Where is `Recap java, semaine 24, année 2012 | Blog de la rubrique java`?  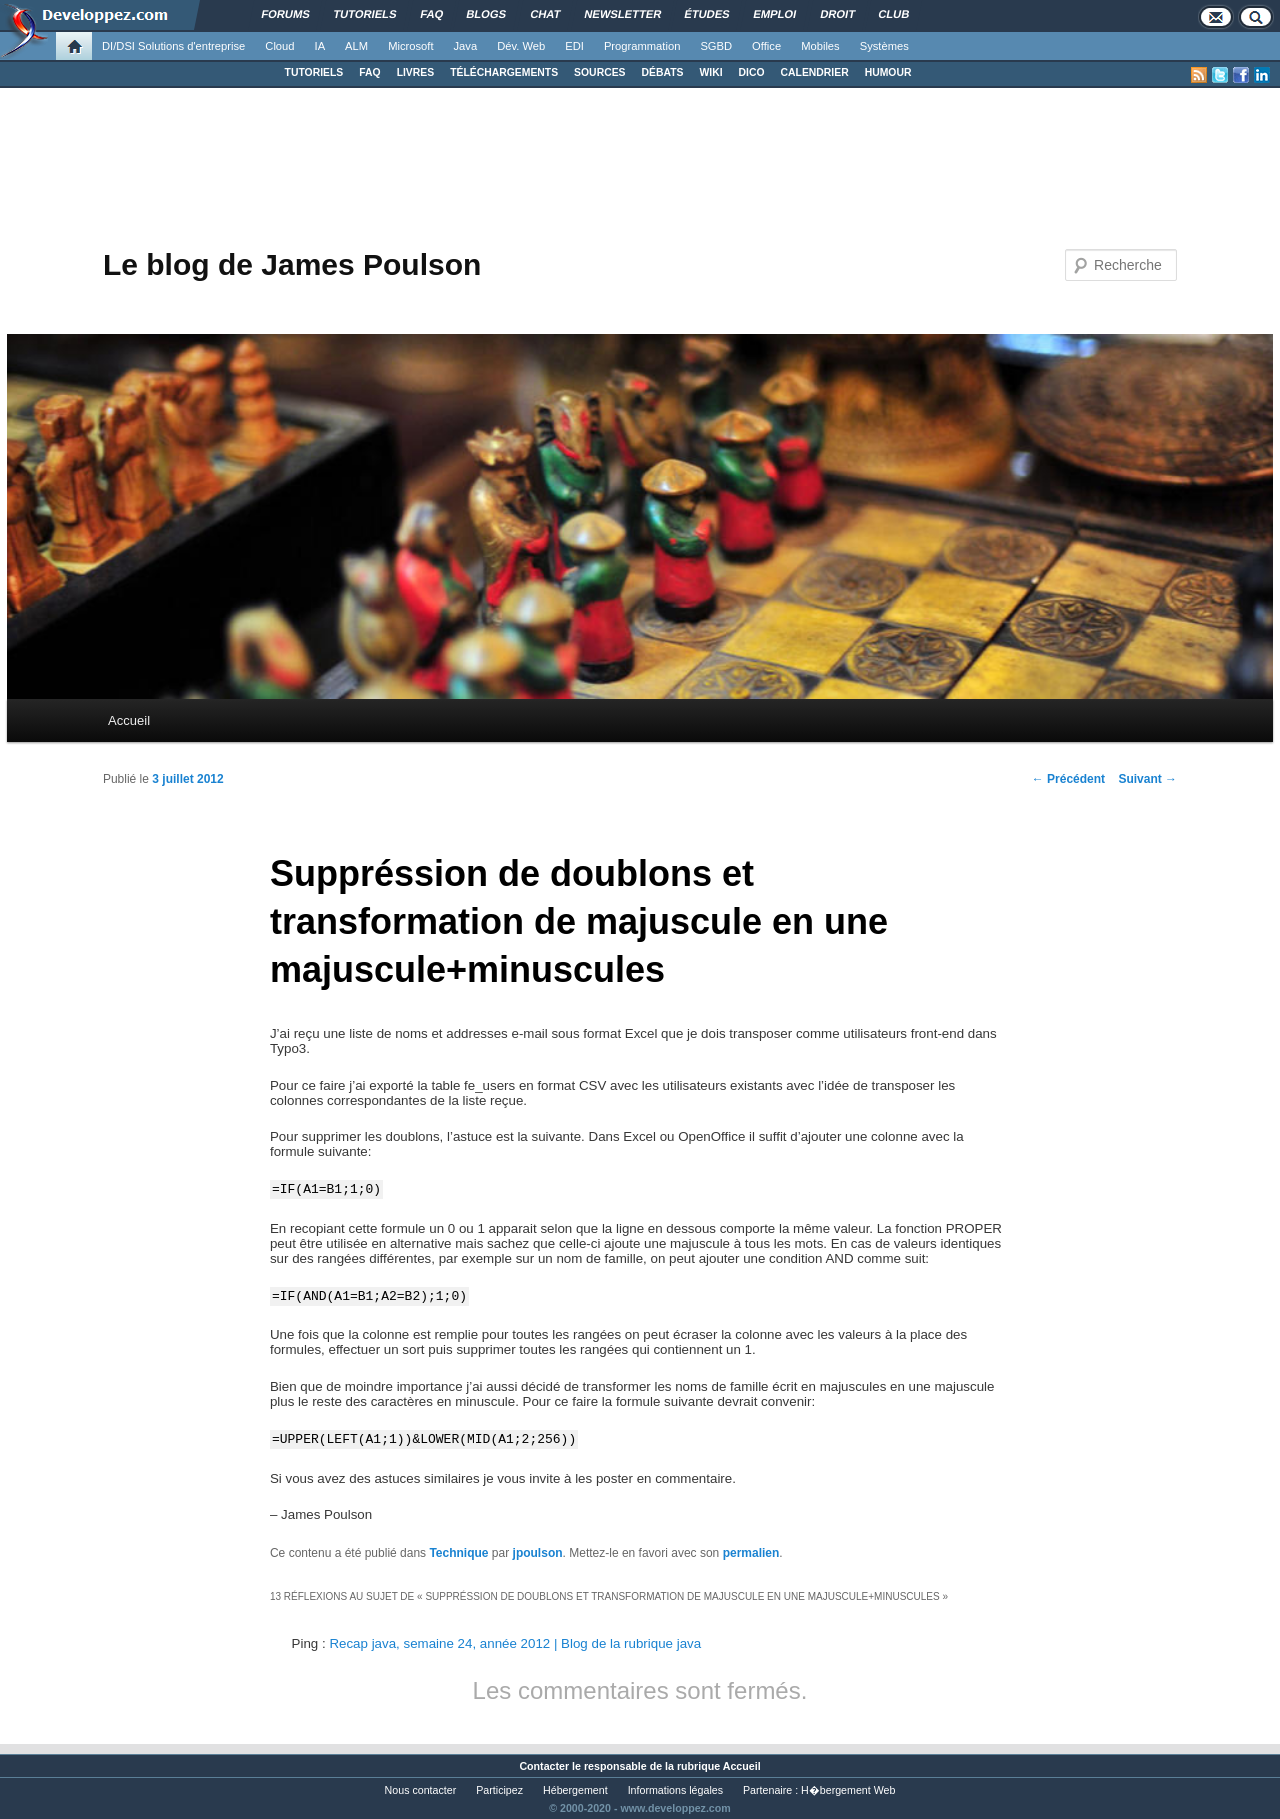 Recap java, semaine 24, année 2012 | Blog de la rubrique java is located at coordinates (515, 1643).